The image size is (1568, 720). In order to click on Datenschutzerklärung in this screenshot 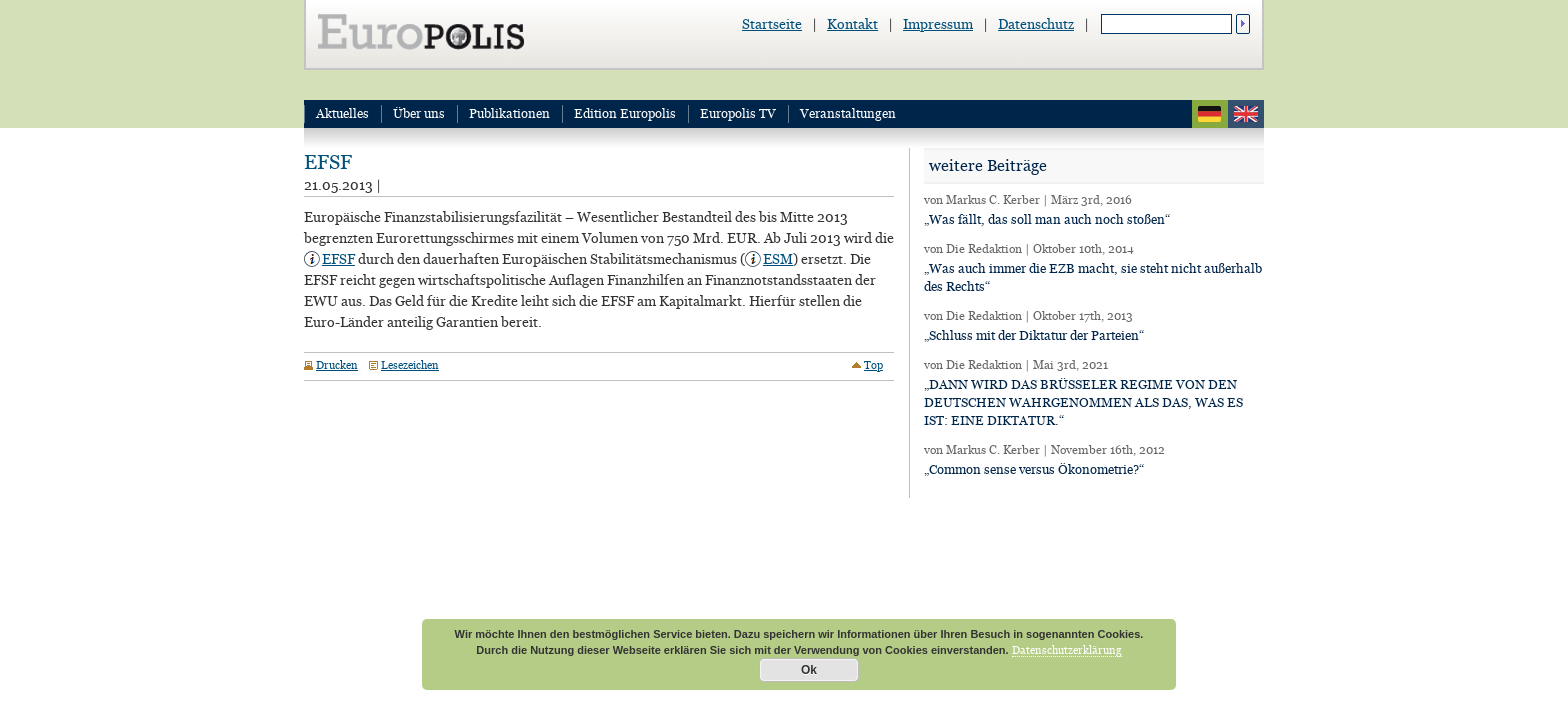, I will do `click(1067, 650)`.